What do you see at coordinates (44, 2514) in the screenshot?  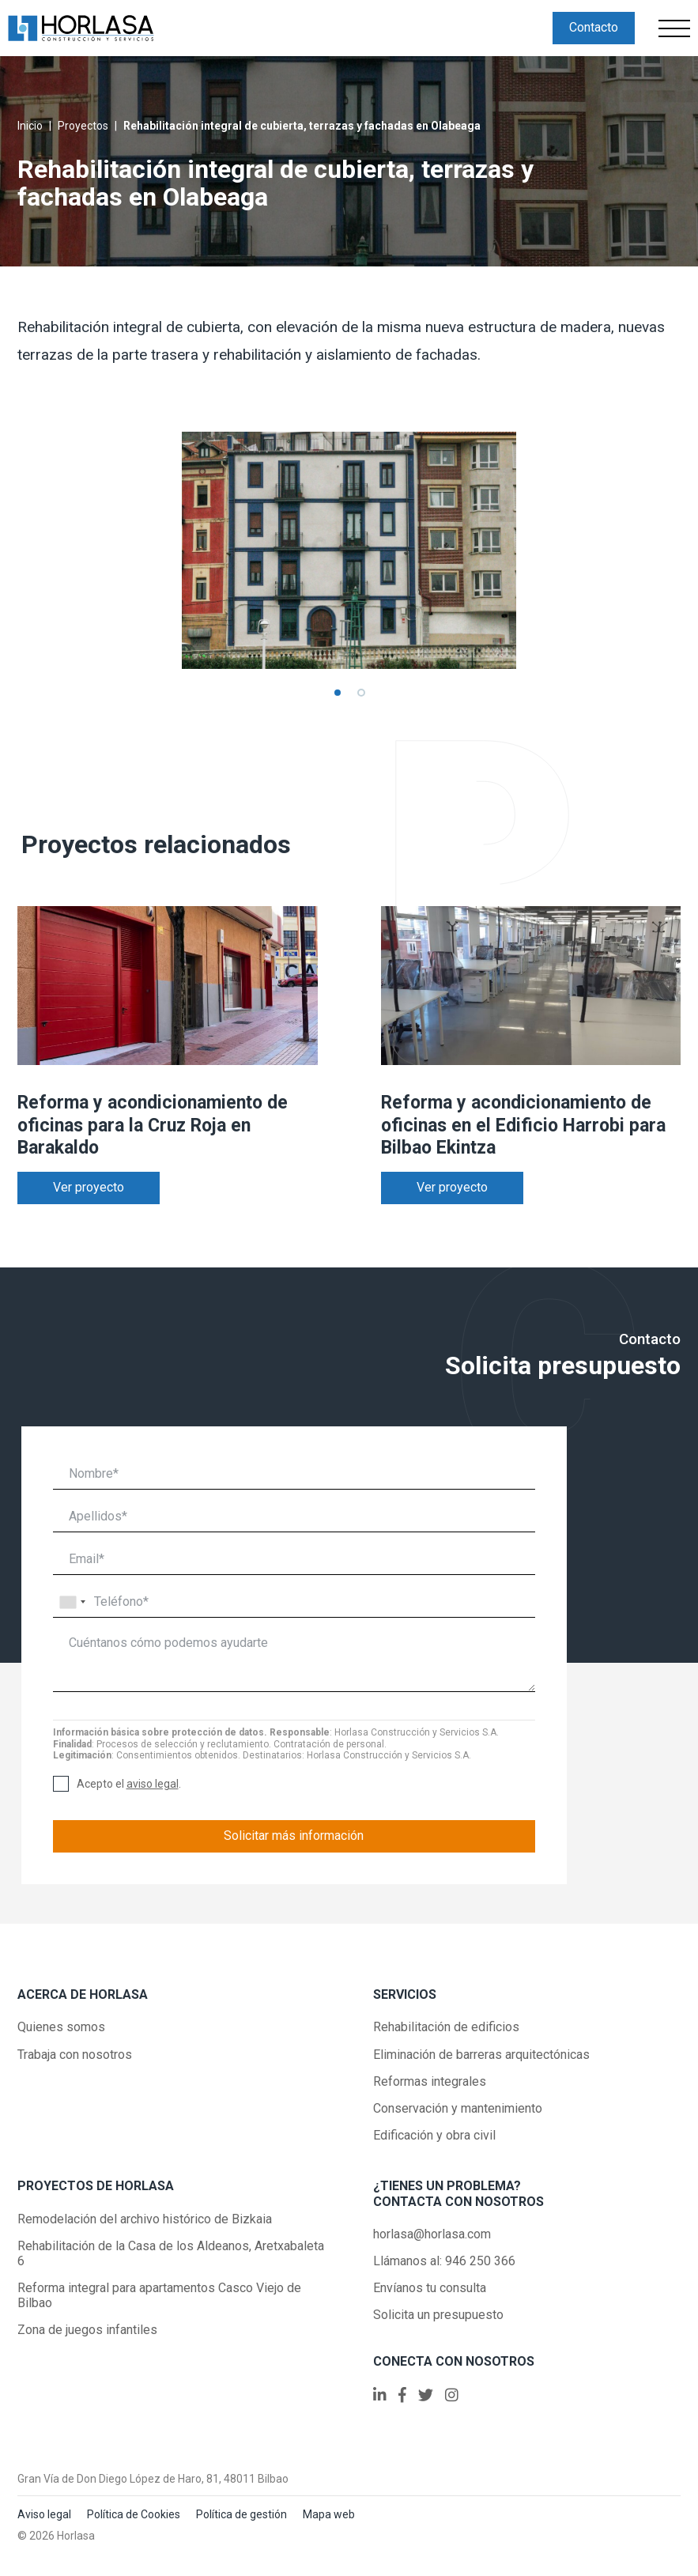 I see `Aviso legal` at bounding box center [44, 2514].